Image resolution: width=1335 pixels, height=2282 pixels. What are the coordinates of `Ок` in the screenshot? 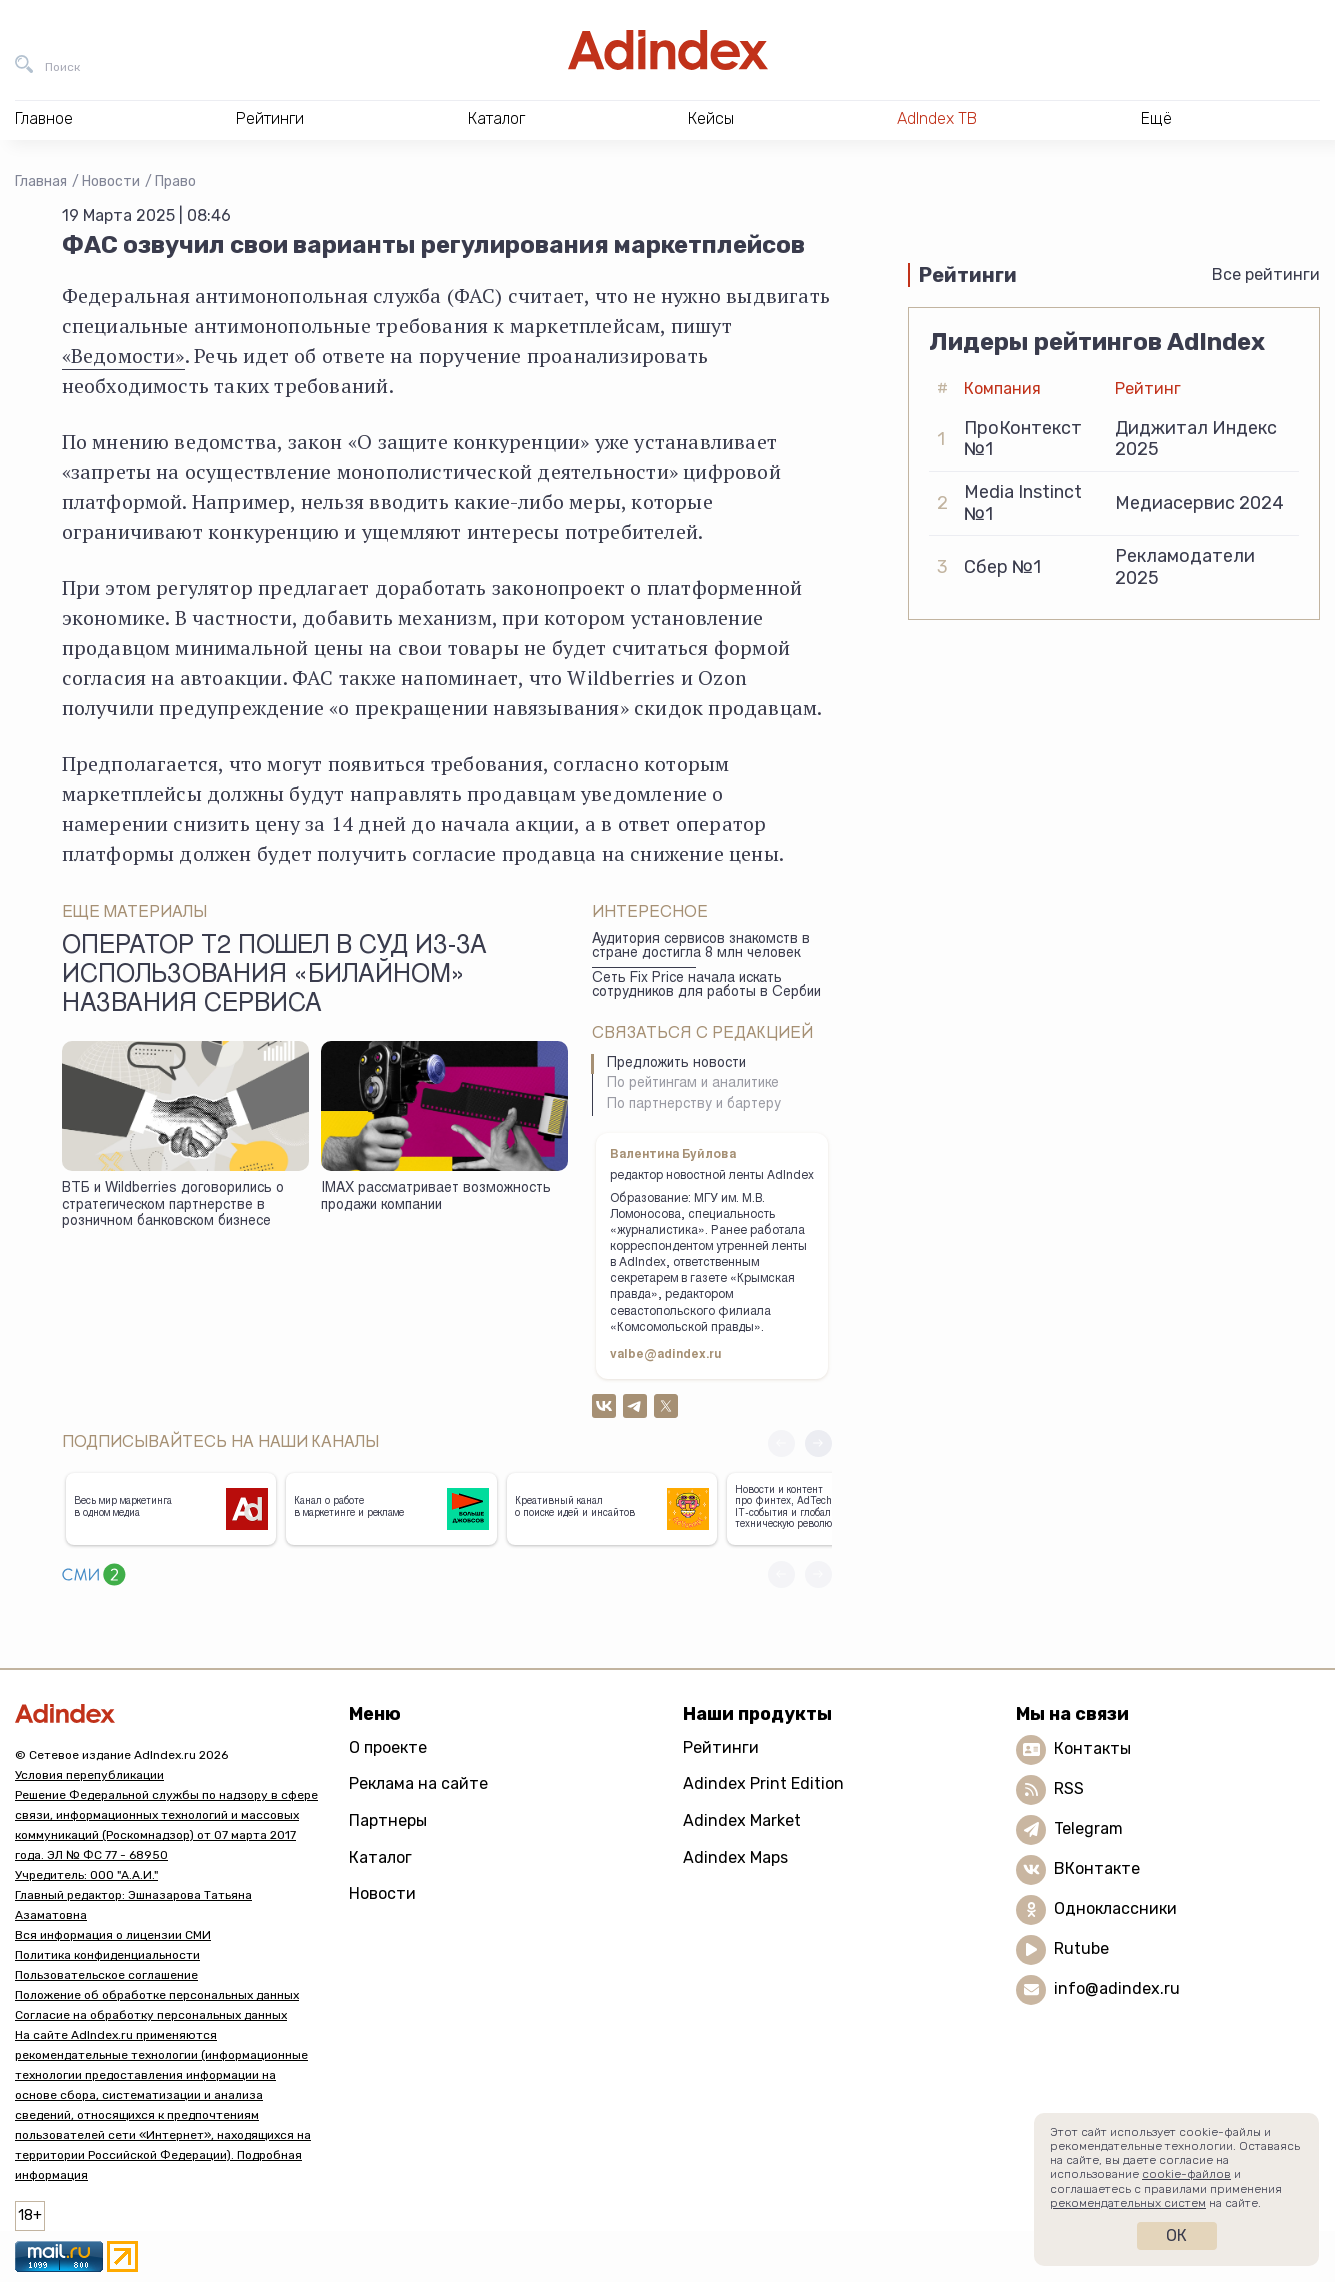 It's located at (1176, 2235).